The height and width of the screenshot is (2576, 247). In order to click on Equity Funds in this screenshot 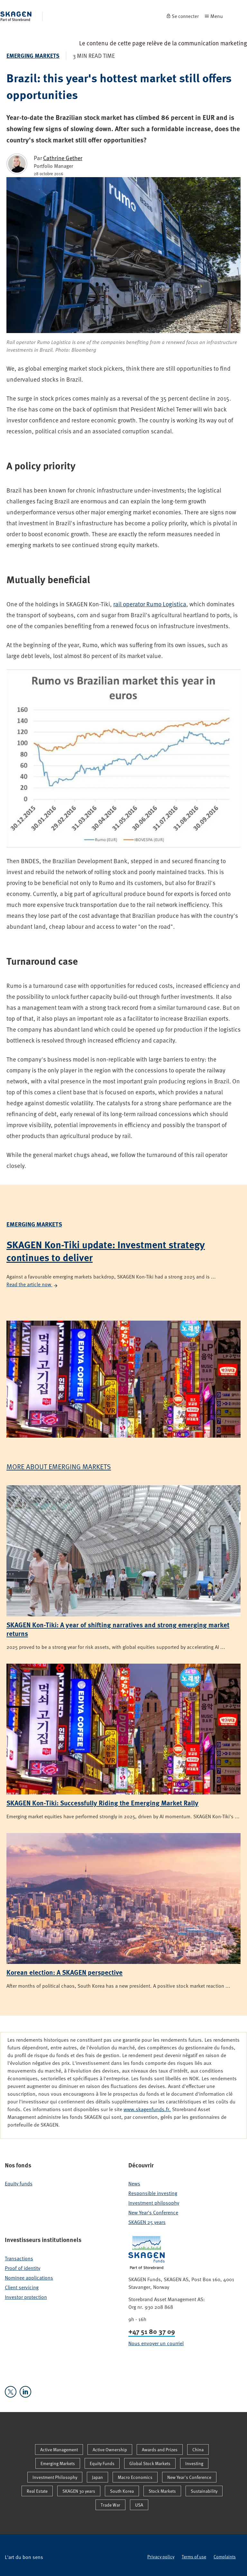, I will do `click(102, 2463)`.